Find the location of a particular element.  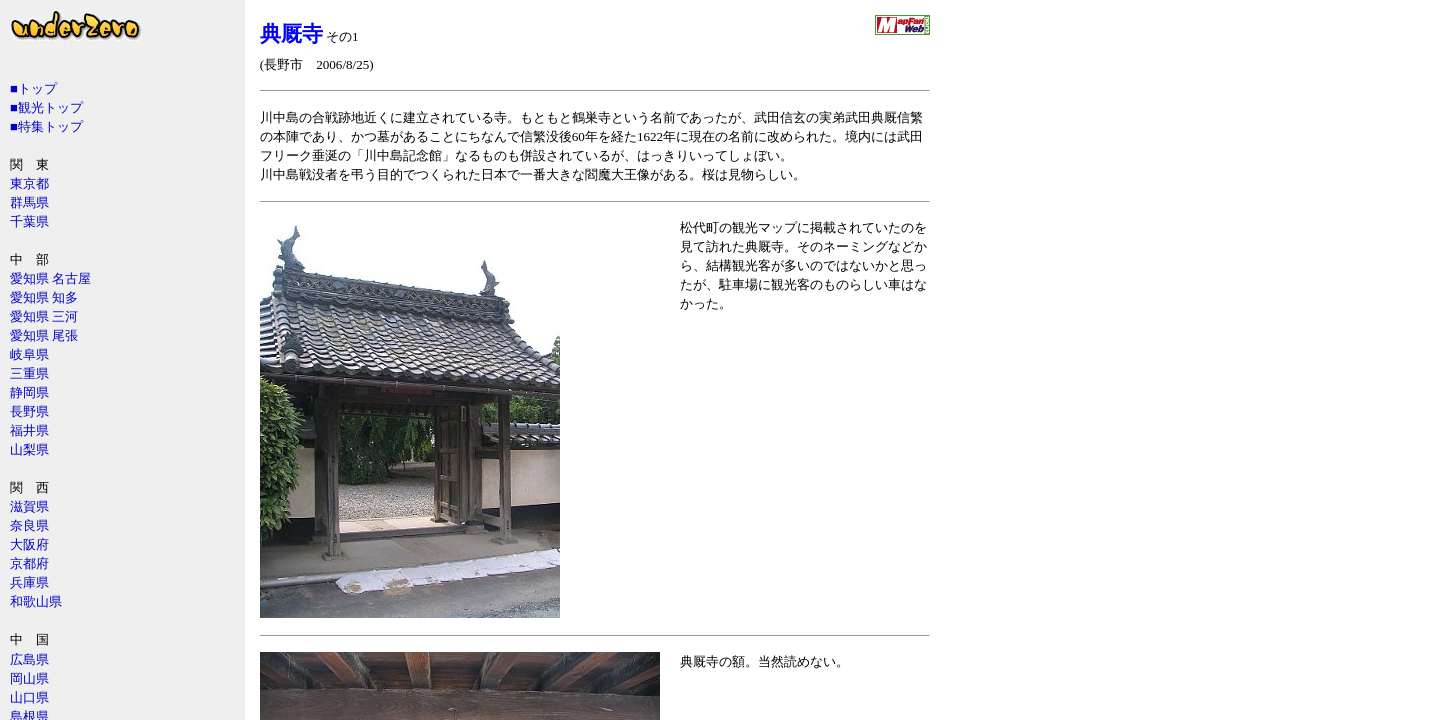

東京都 is located at coordinates (29, 183).